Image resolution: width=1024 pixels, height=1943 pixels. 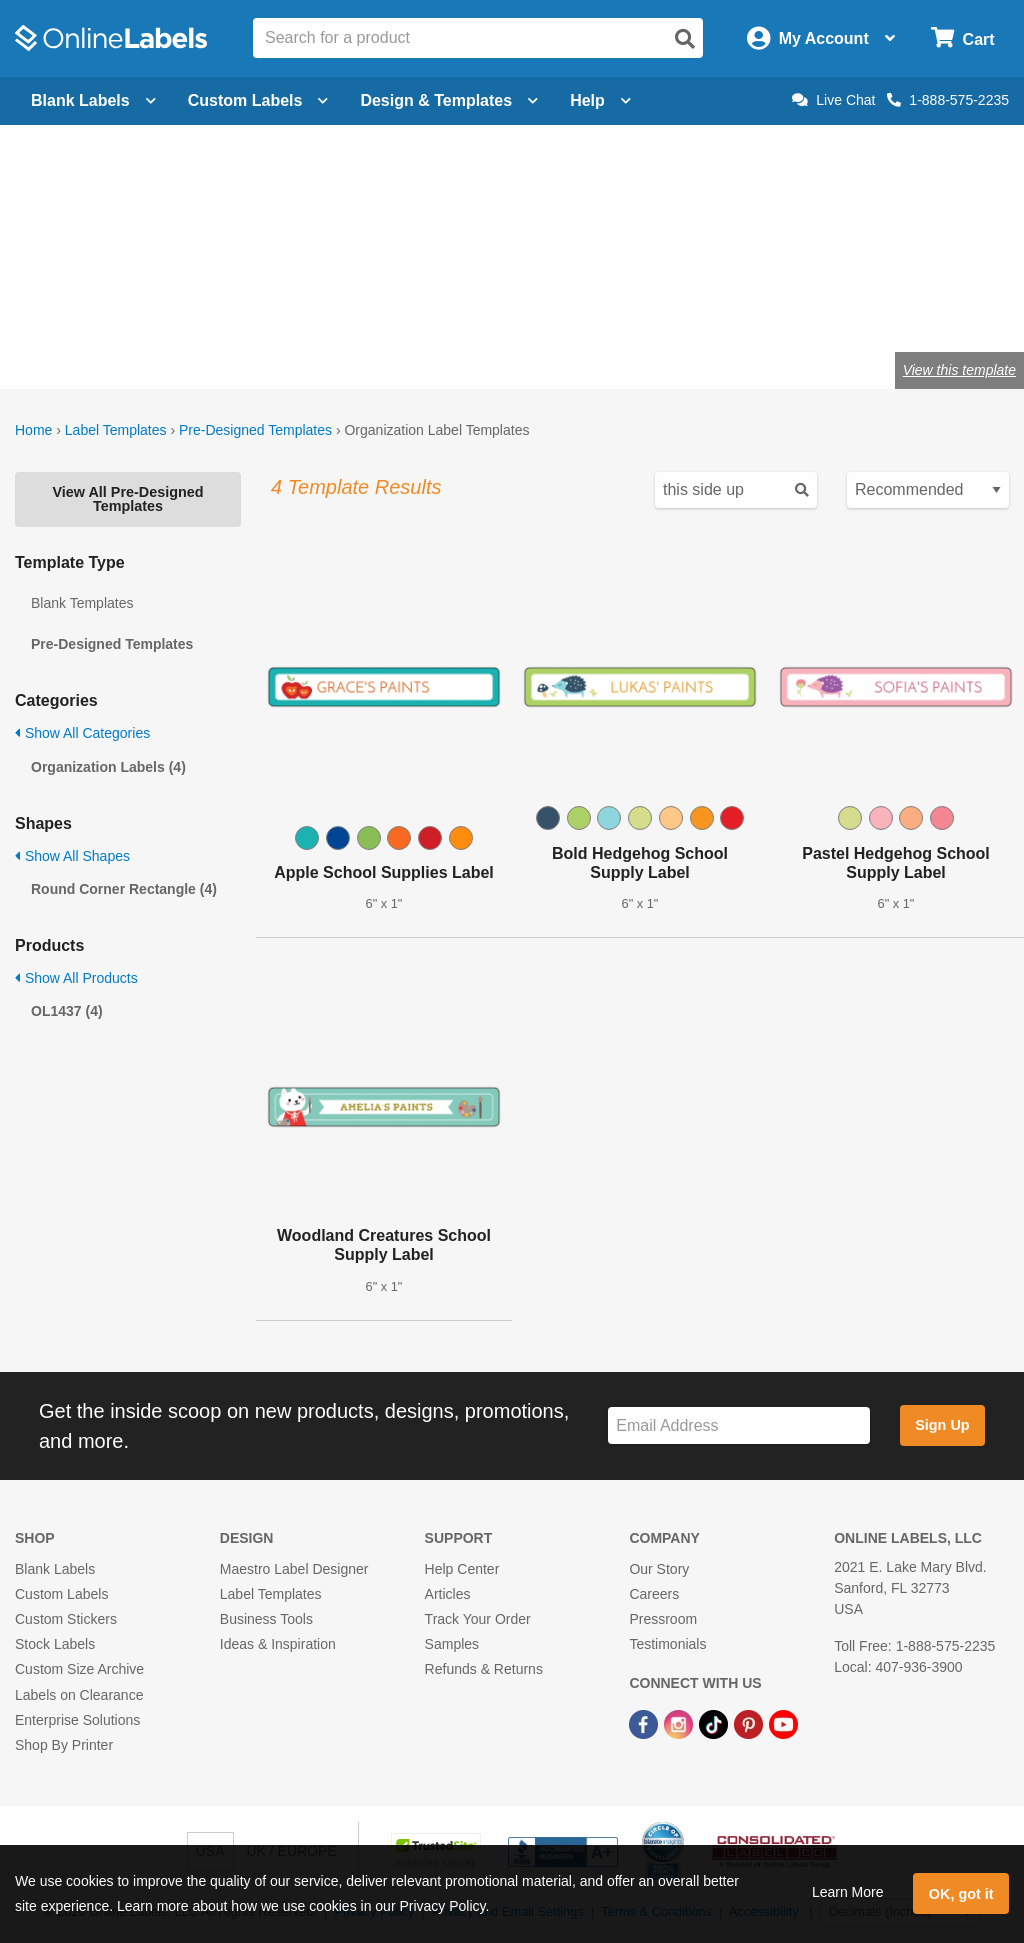 What do you see at coordinates (108, 767) in the screenshot?
I see `Organization Labels (4)` at bounding box center [108, 767].